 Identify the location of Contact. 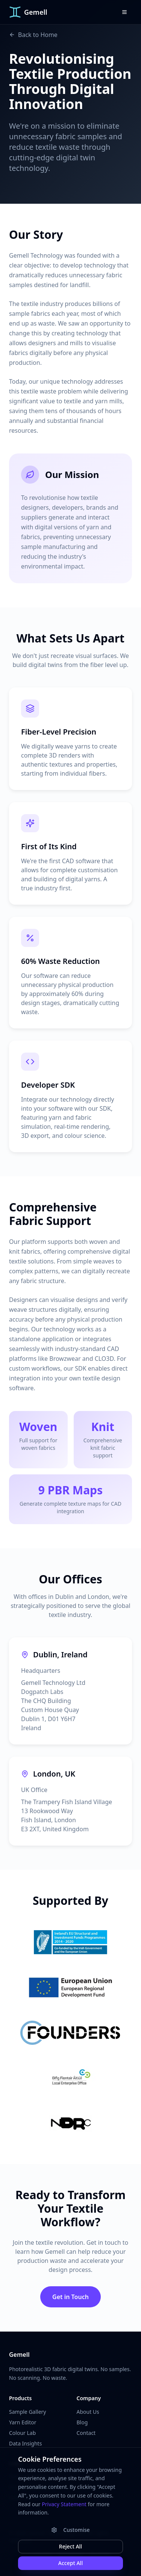
(86, 2432).